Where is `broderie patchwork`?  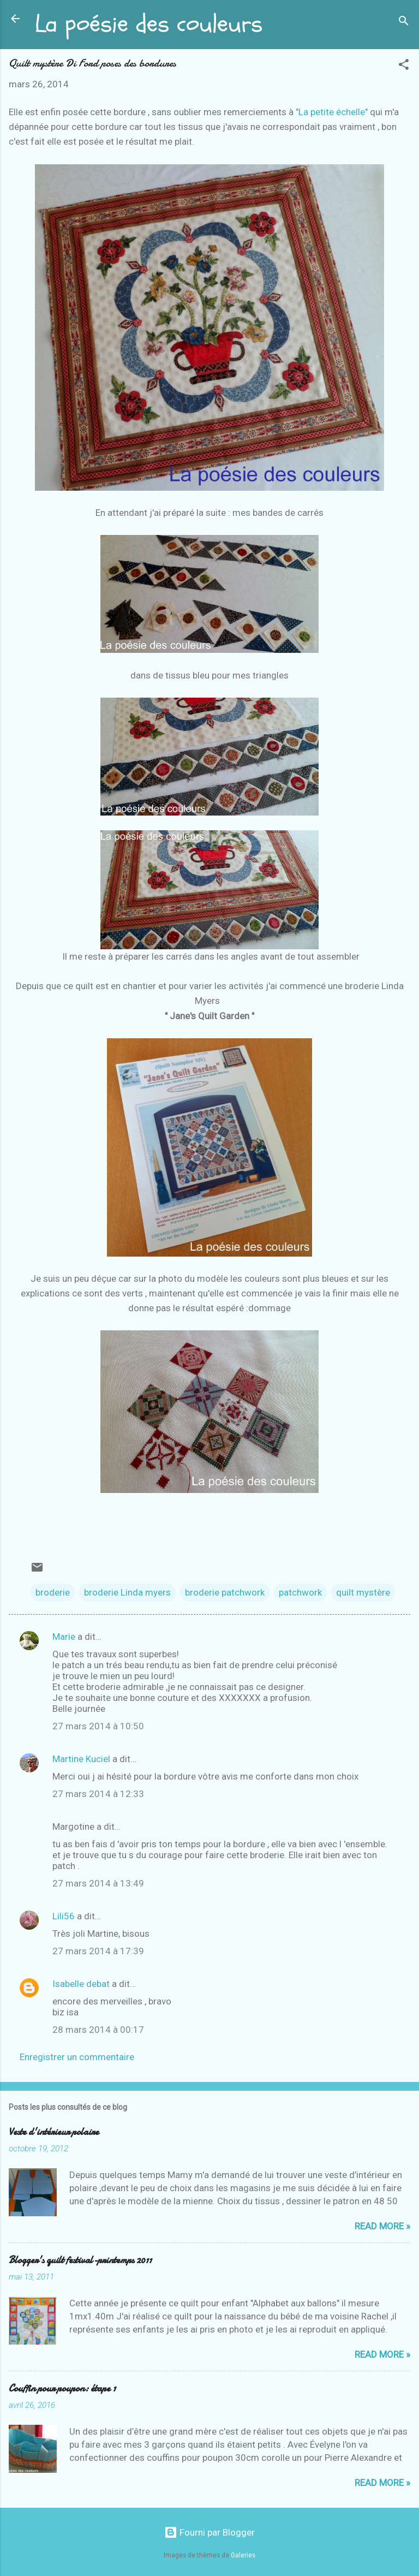
broderie patchwork is located at coordinates (225, 1592).